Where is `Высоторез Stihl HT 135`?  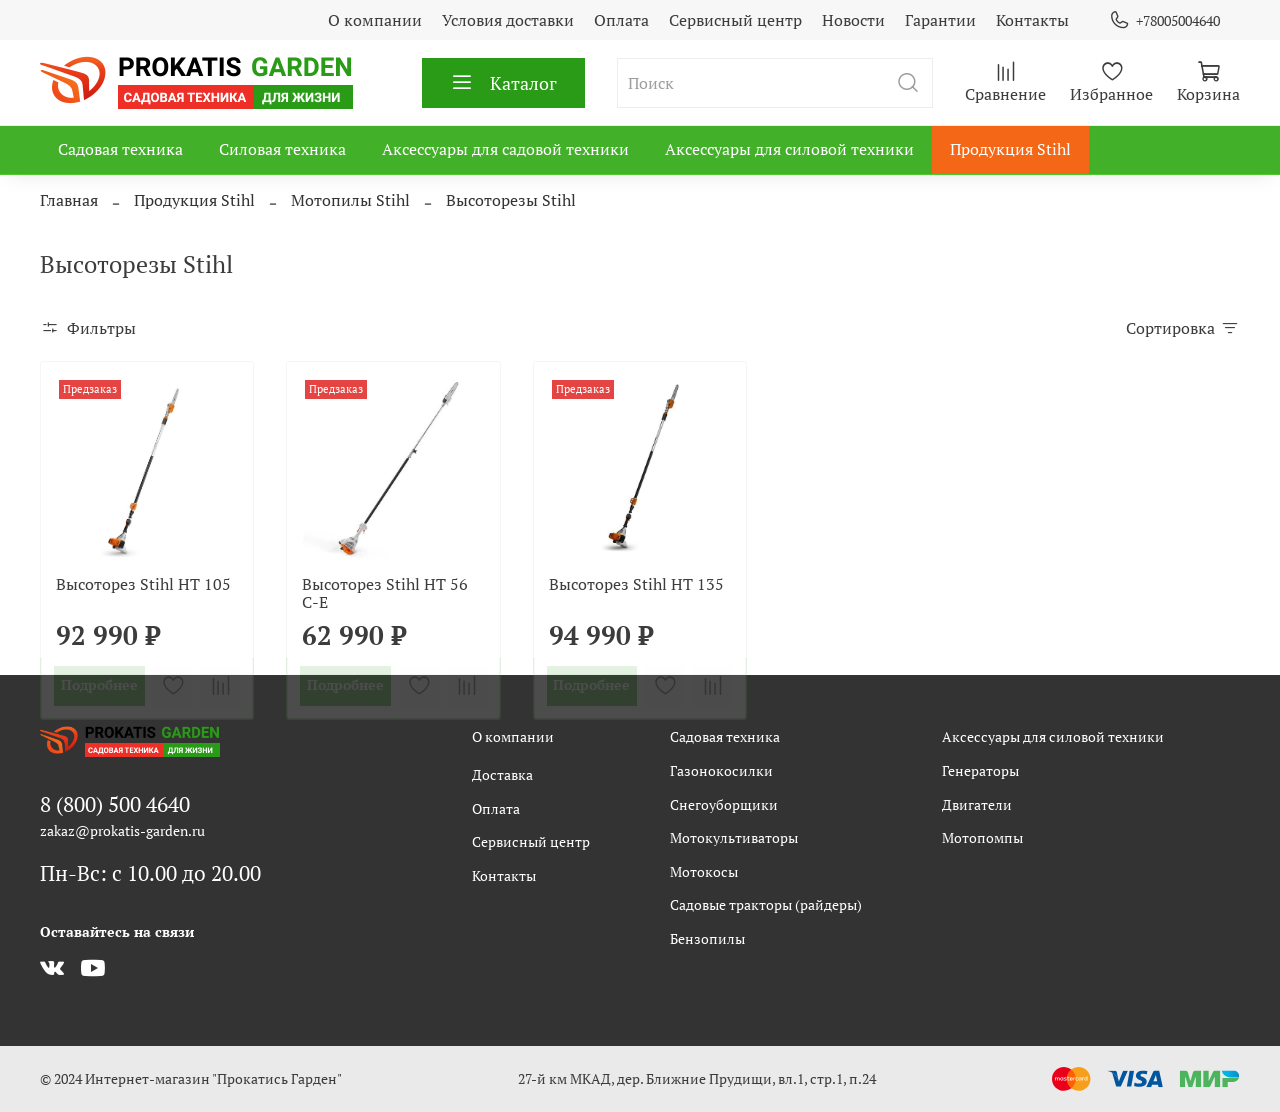 Высоторез Stihl HT 135 is located at coordinates (636, 584).